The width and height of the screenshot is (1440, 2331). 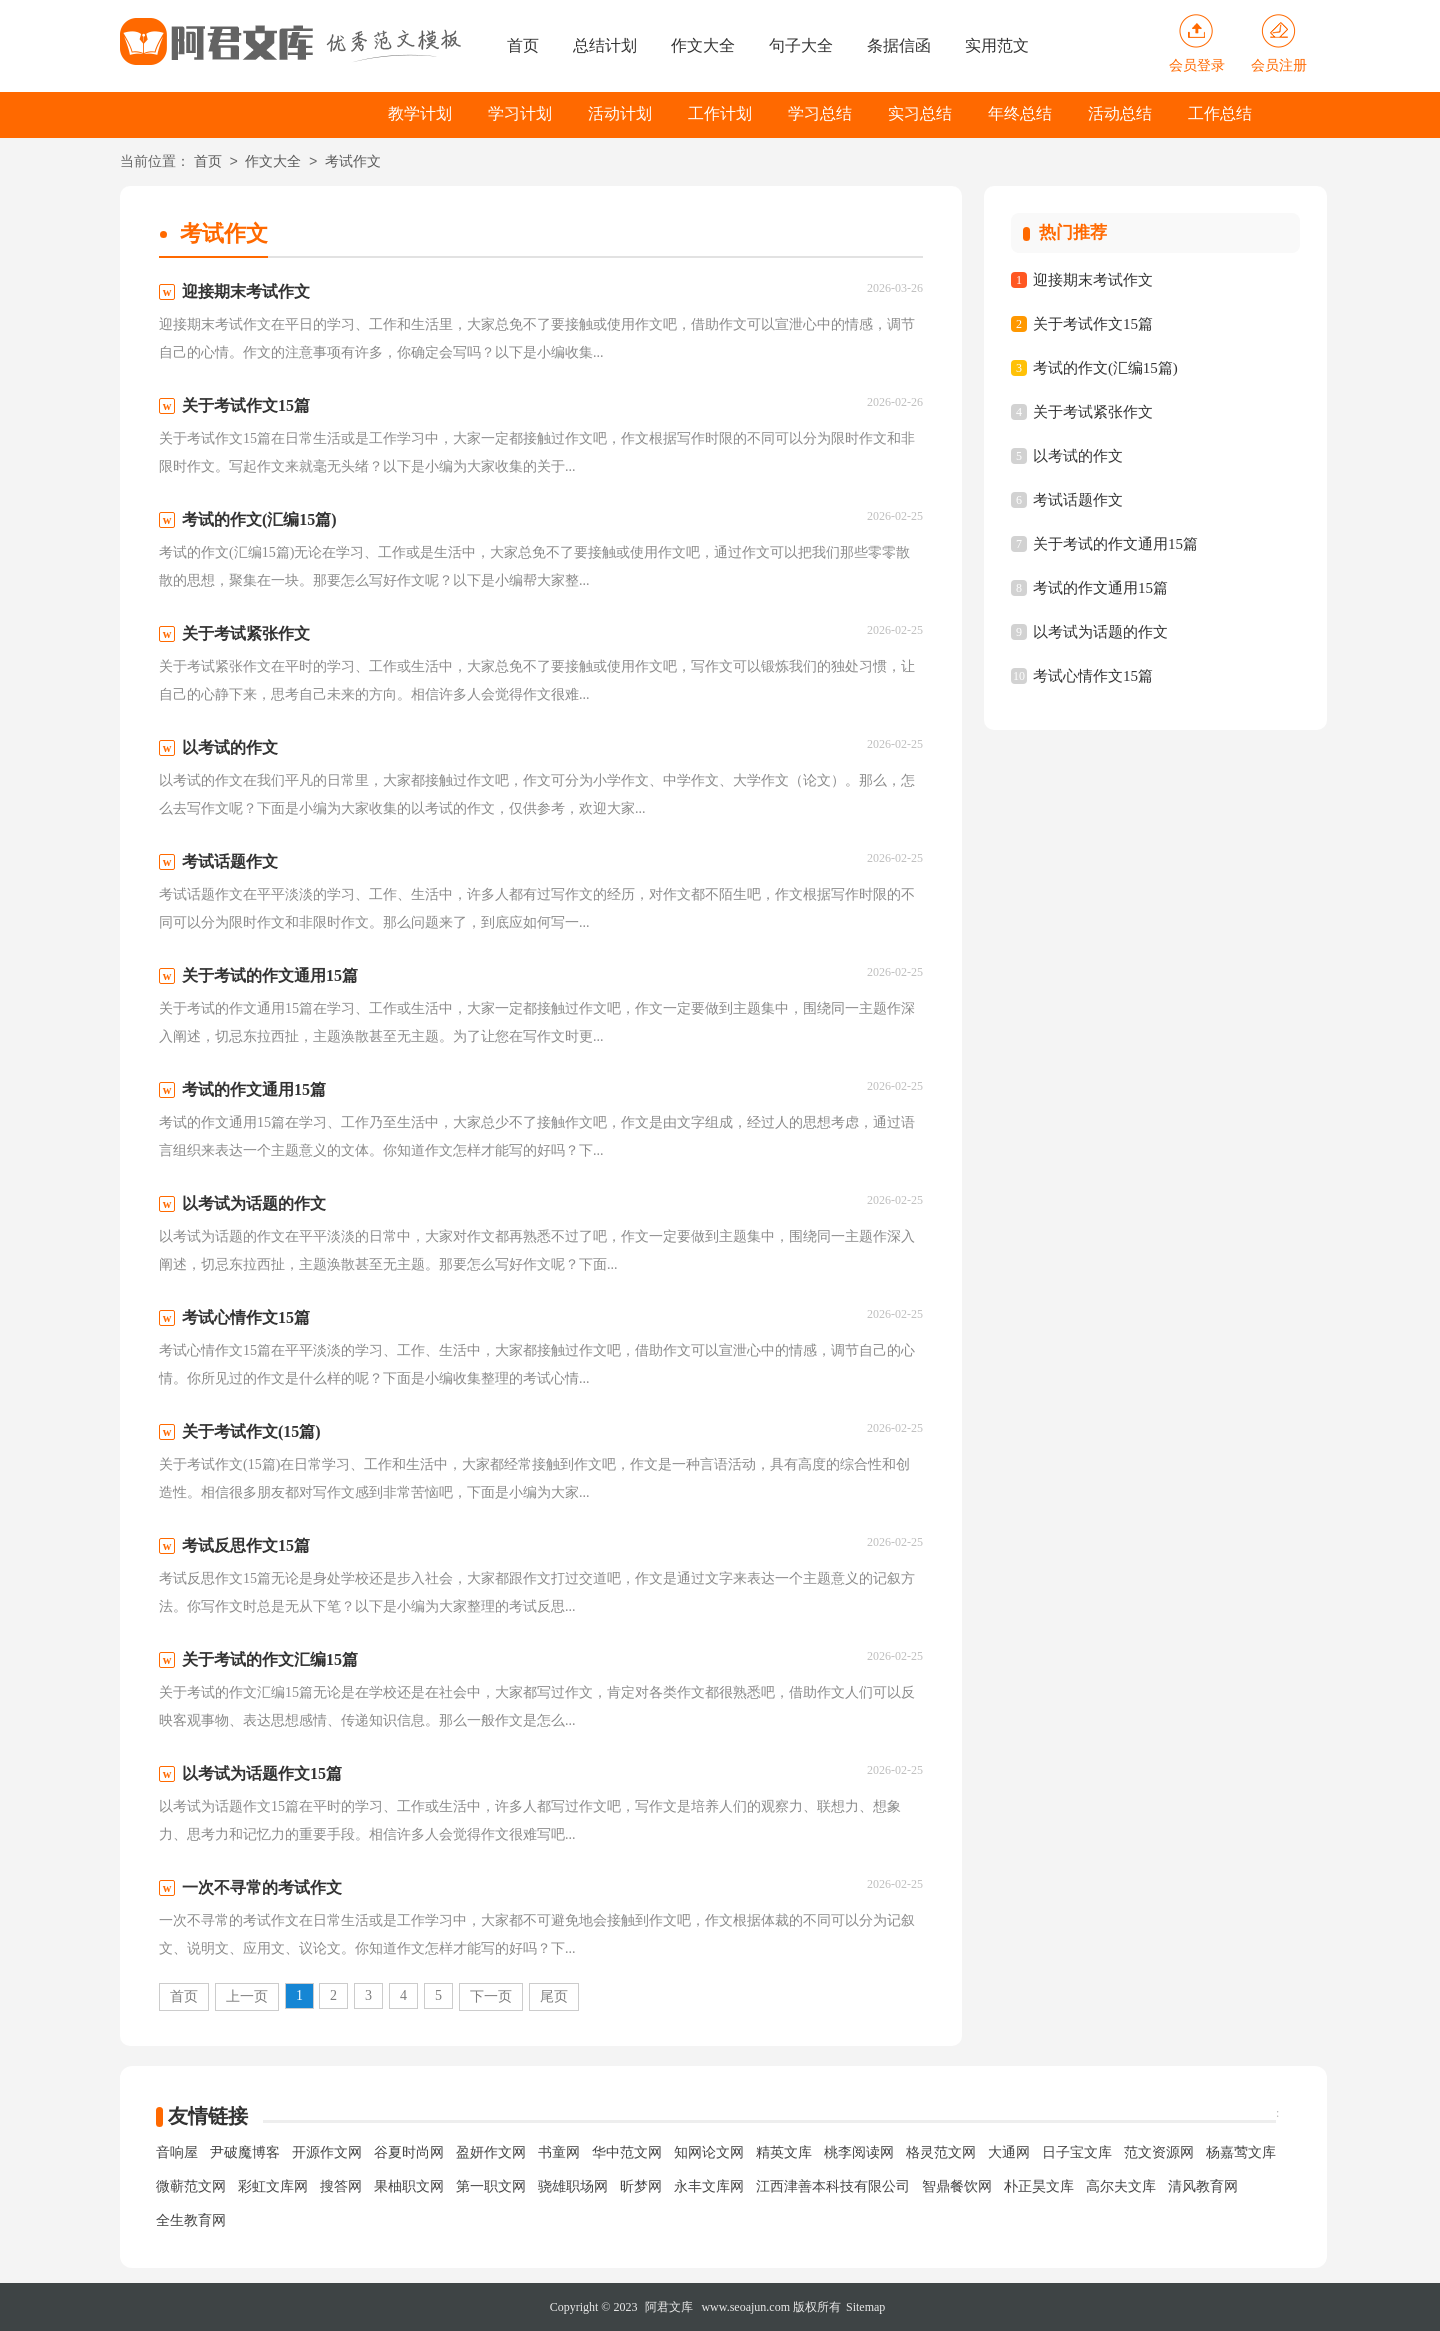 I want to click on 总结计划, so click(x=605, y=45).